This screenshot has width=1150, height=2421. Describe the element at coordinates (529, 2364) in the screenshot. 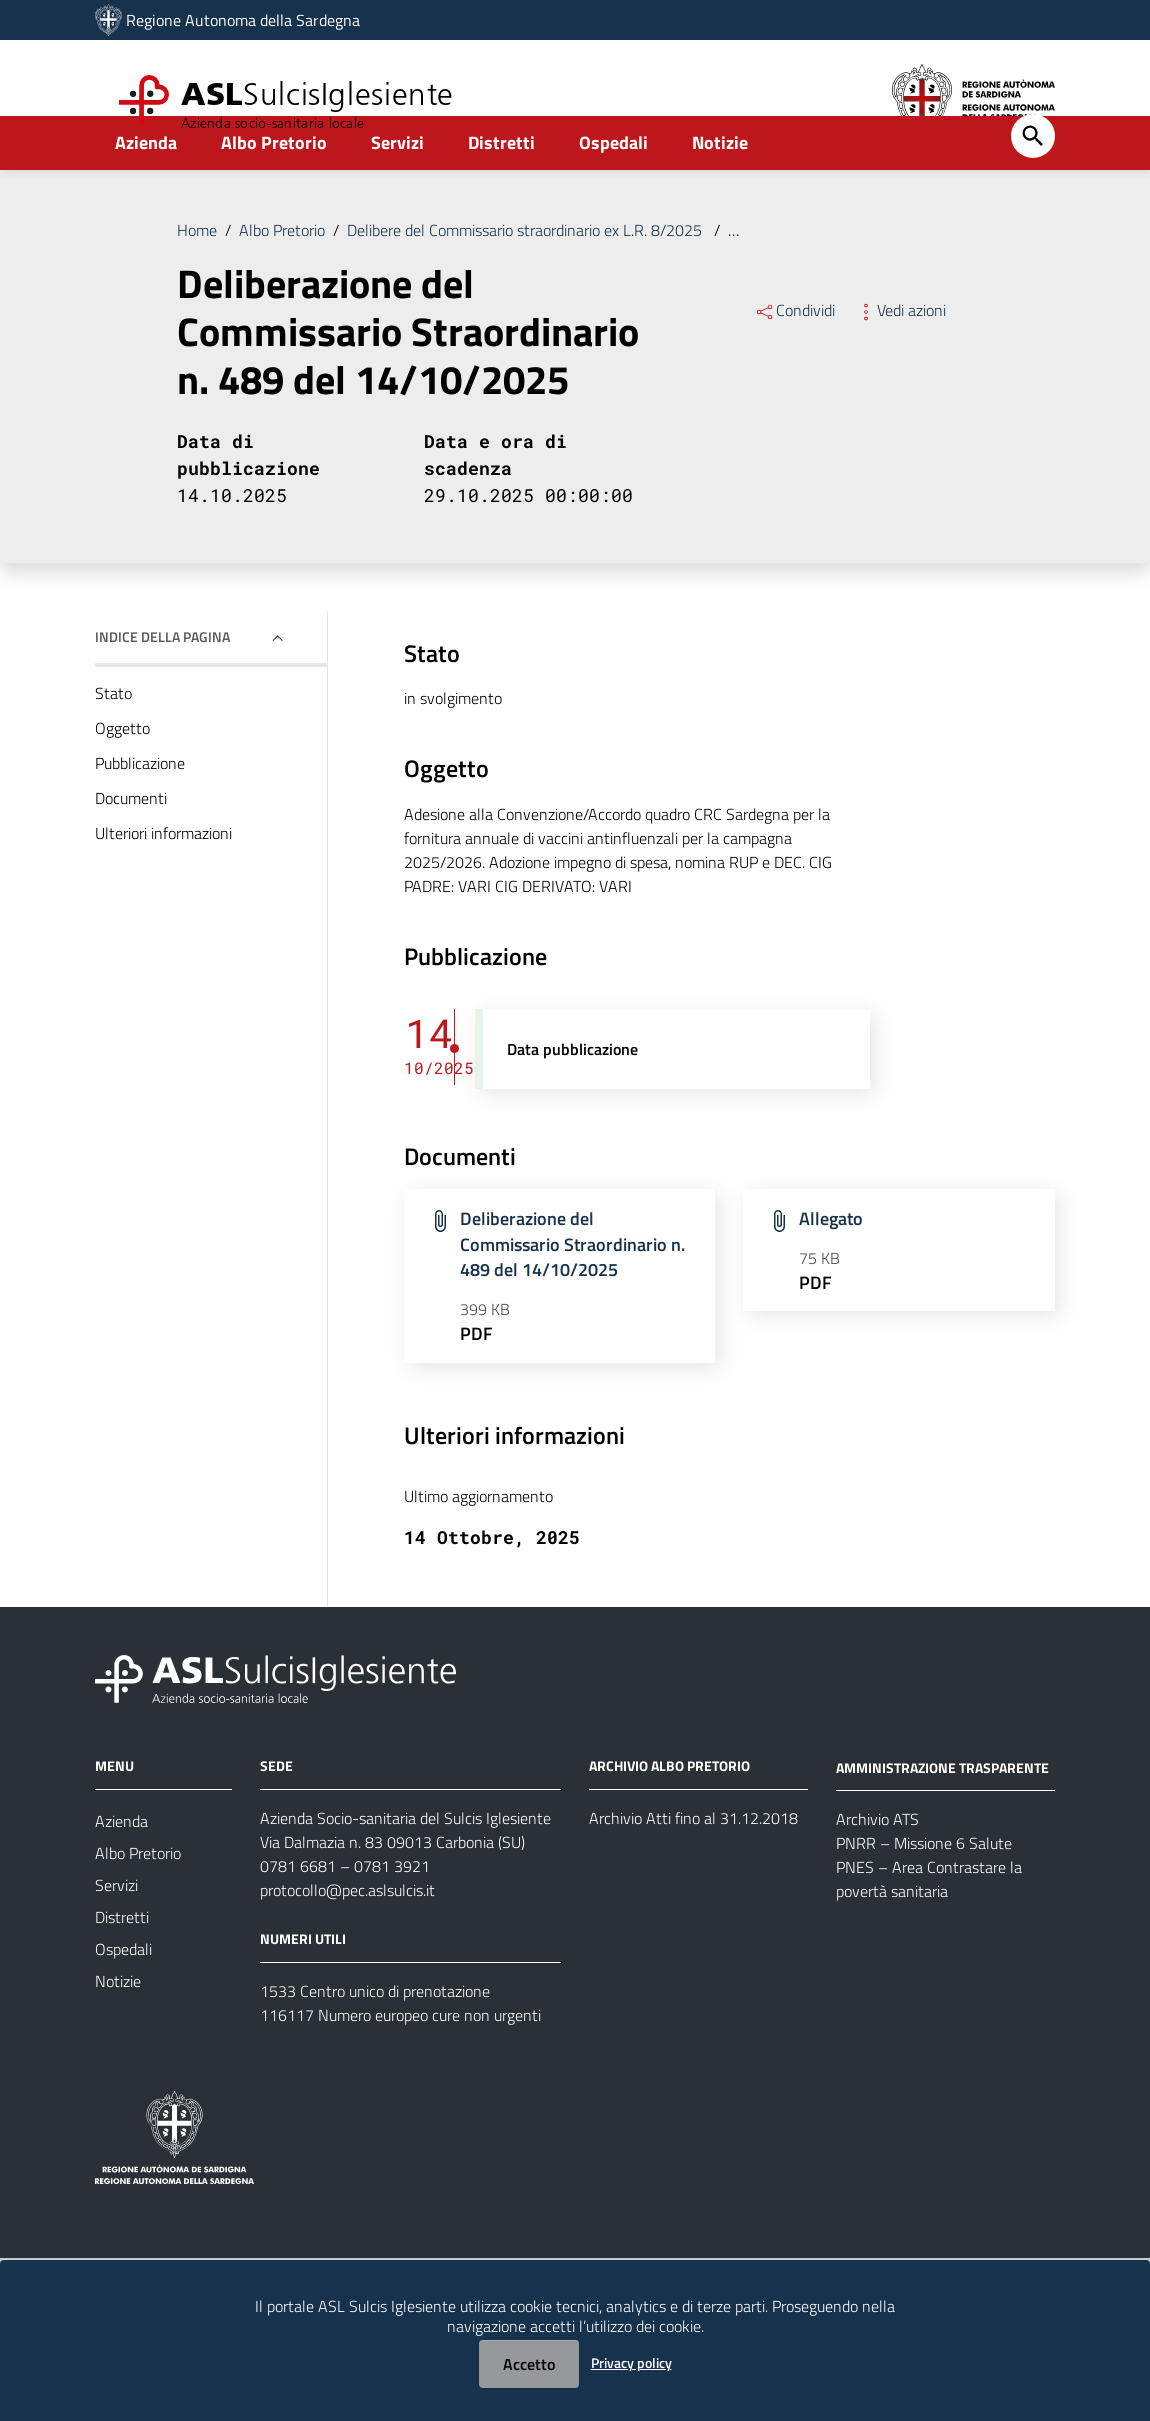

I see `Accetto` at that location.